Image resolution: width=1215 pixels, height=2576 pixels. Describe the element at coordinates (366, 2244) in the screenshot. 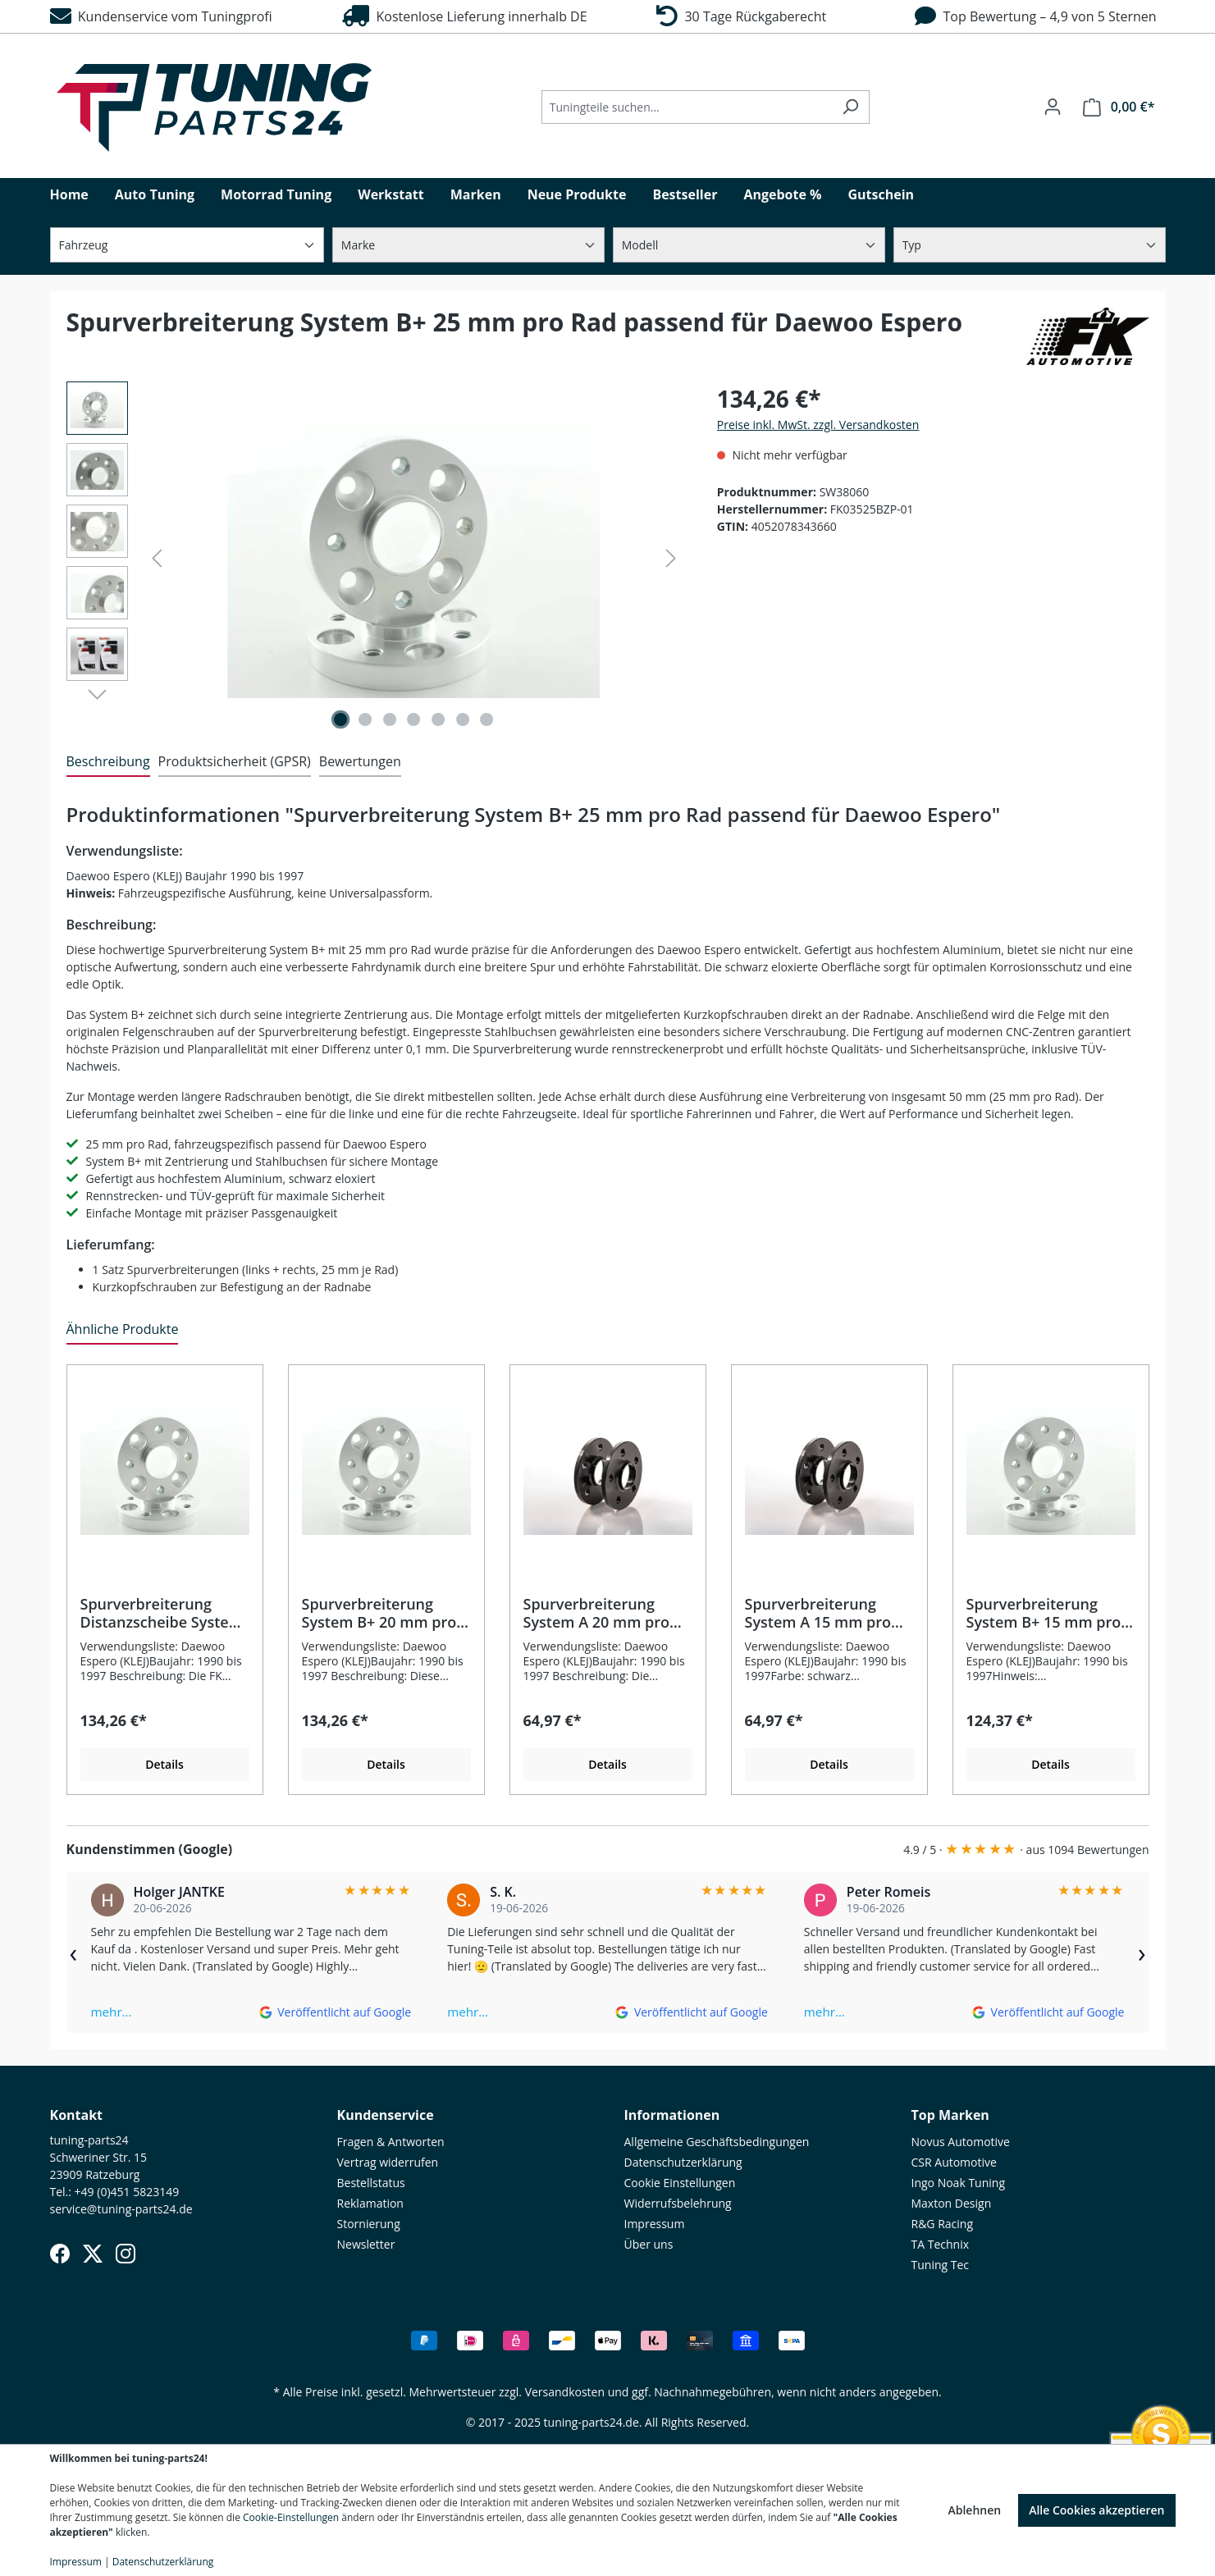

I see `Newsletter` at that location.